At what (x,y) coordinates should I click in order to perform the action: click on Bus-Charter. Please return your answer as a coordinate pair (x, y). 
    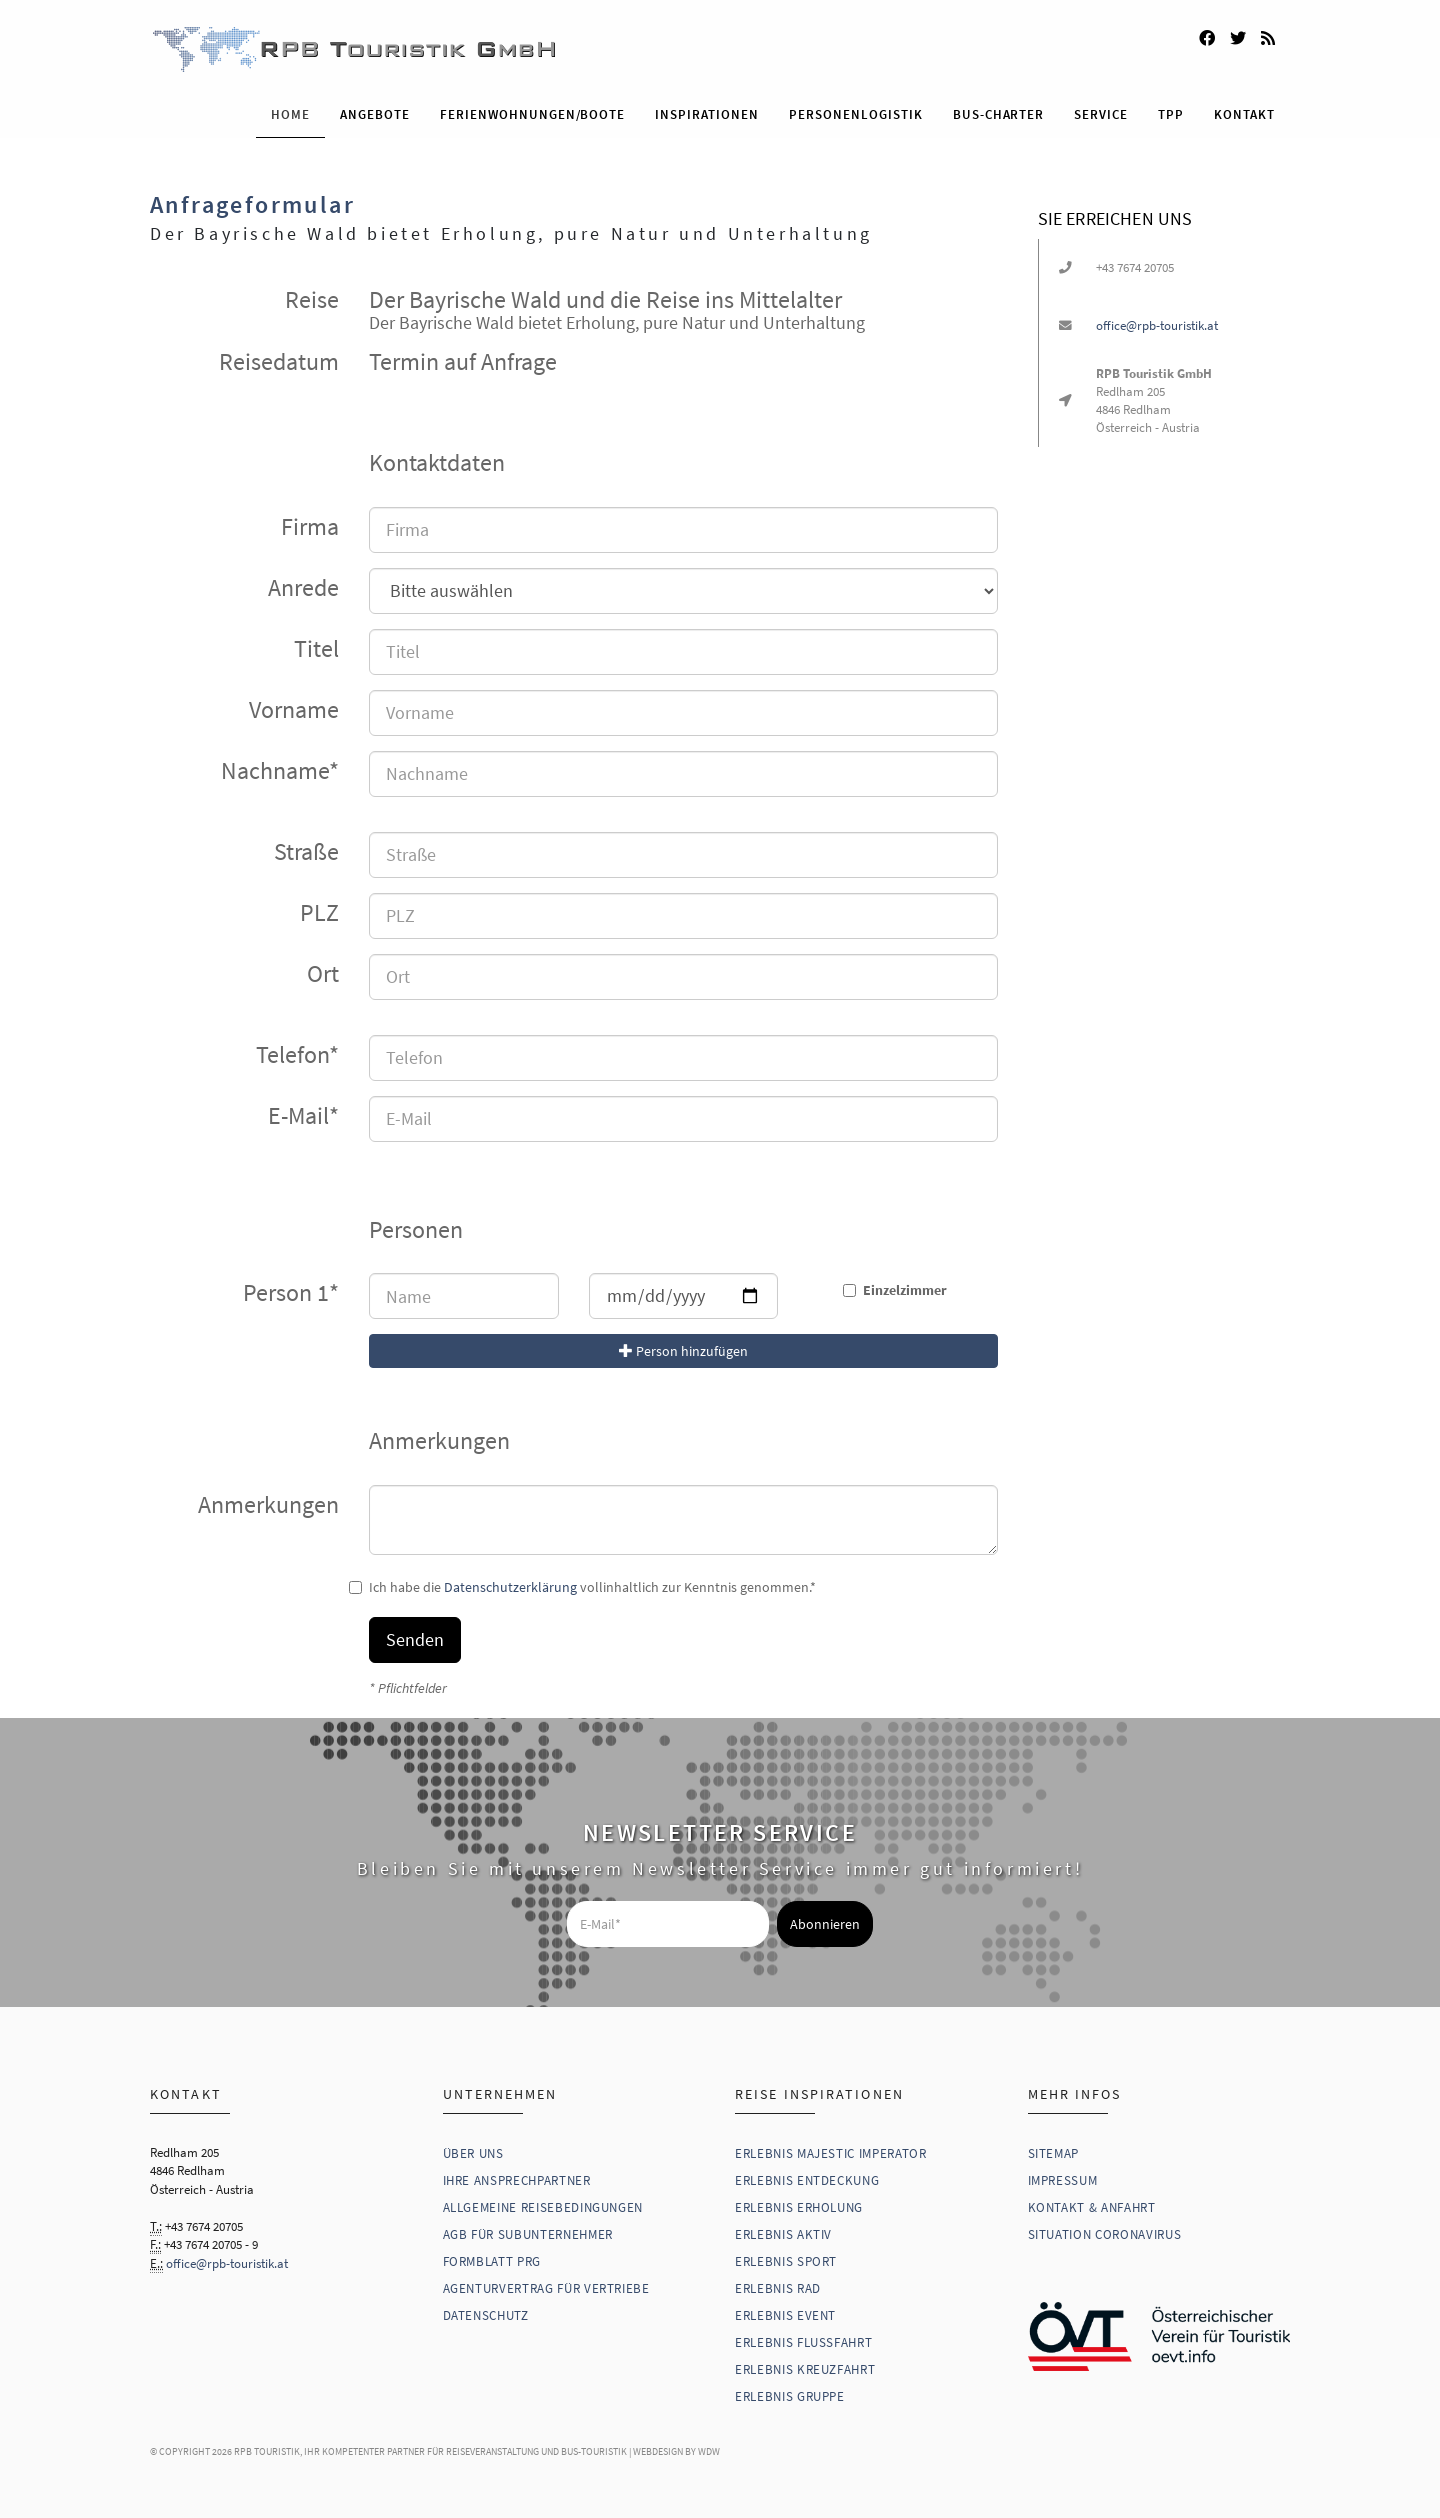
    Looking at the image, I should click on (999, 113).